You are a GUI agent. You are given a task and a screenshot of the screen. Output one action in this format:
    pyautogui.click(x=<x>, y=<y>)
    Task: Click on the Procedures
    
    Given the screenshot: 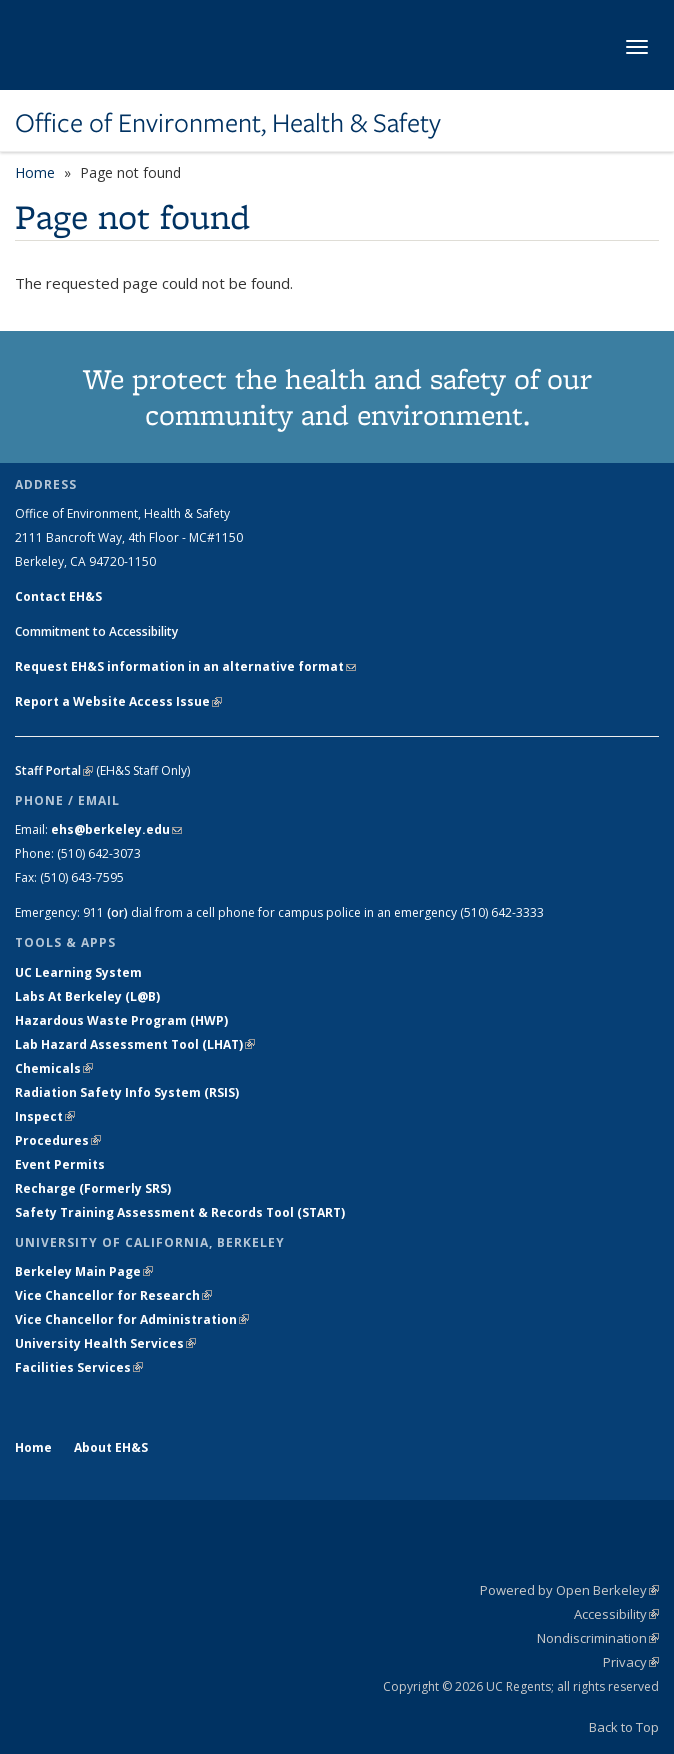 What is the action you would take?
    pyautogui.click(x=58, y=1140)
    